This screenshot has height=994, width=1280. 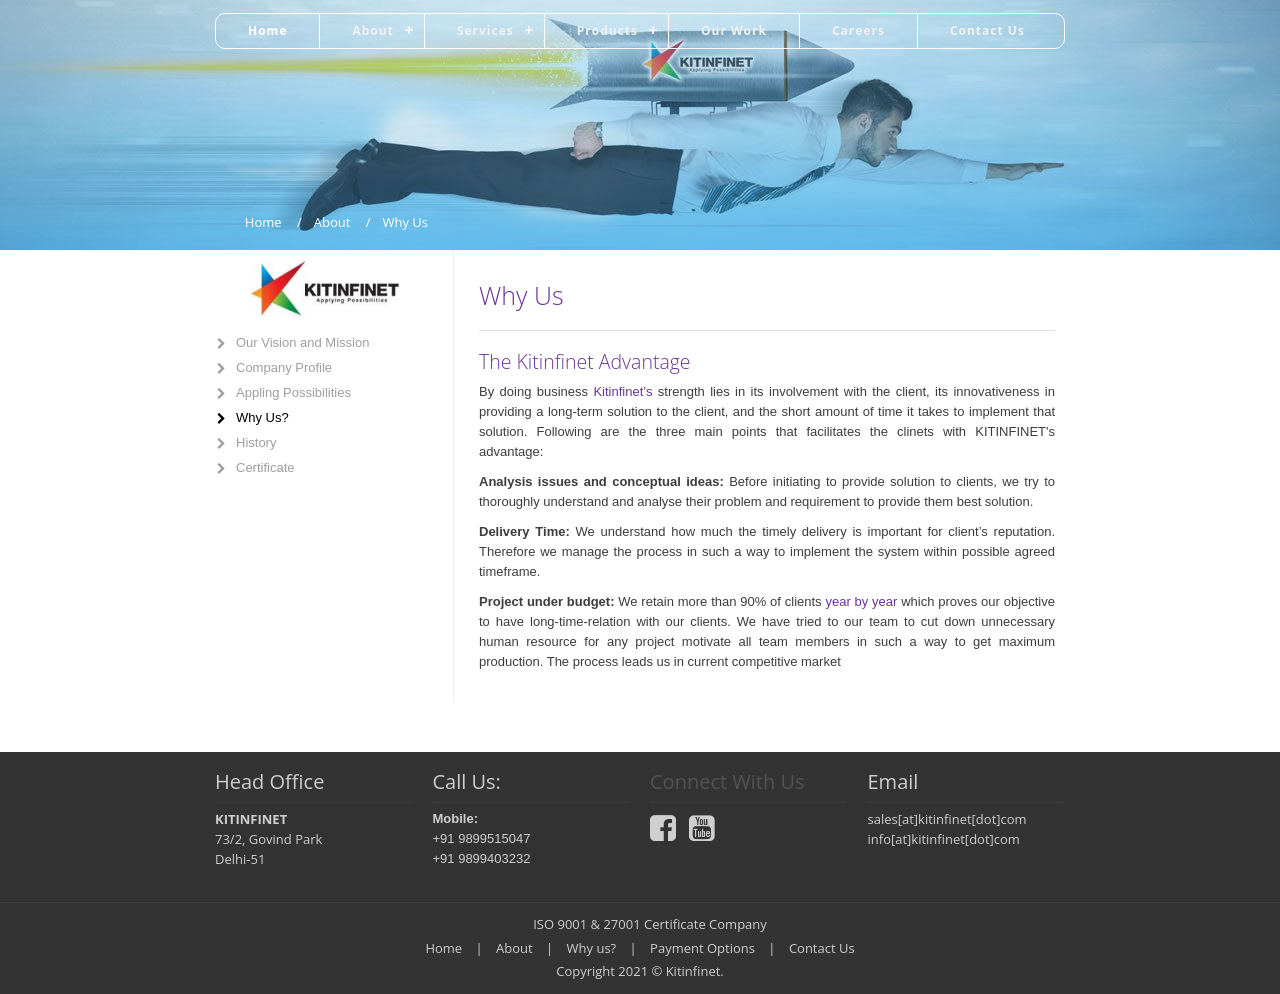 What do you see at coordinates (284, 367) in the screenshot?
I see `Company Profile` at bounding box center [284, 367].